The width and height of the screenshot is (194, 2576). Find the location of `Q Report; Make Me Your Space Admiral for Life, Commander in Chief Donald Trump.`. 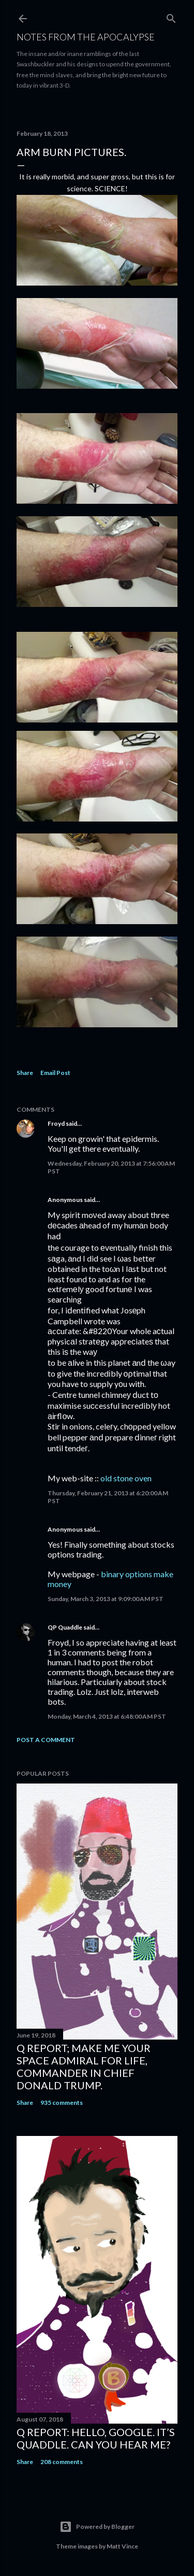

Q Report; Make Me Your Space Admiral for Life, Commander in Chief Donald Trump. is located at coordinates (84, 2066).